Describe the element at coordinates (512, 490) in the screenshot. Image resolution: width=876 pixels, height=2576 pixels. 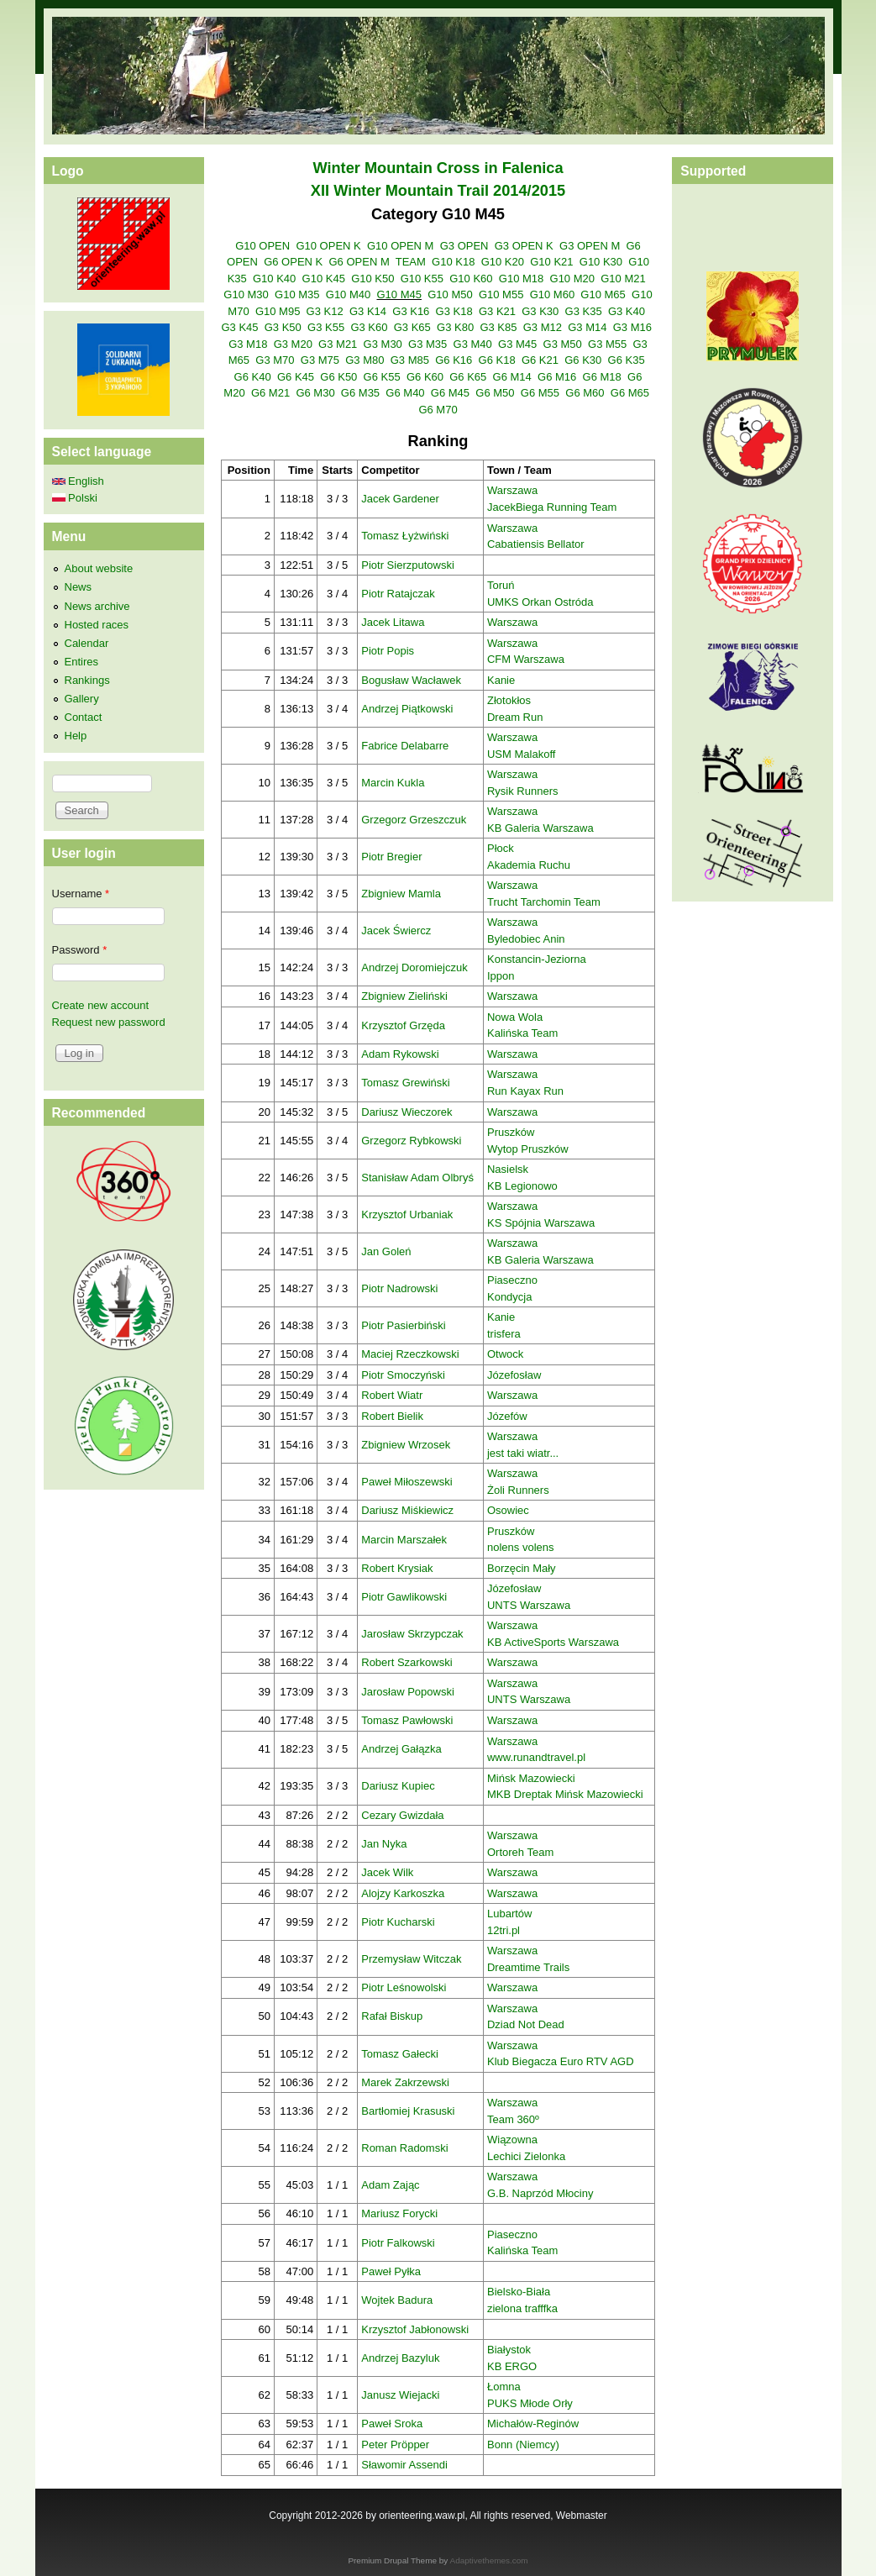
I see `Warszawa` at that location.